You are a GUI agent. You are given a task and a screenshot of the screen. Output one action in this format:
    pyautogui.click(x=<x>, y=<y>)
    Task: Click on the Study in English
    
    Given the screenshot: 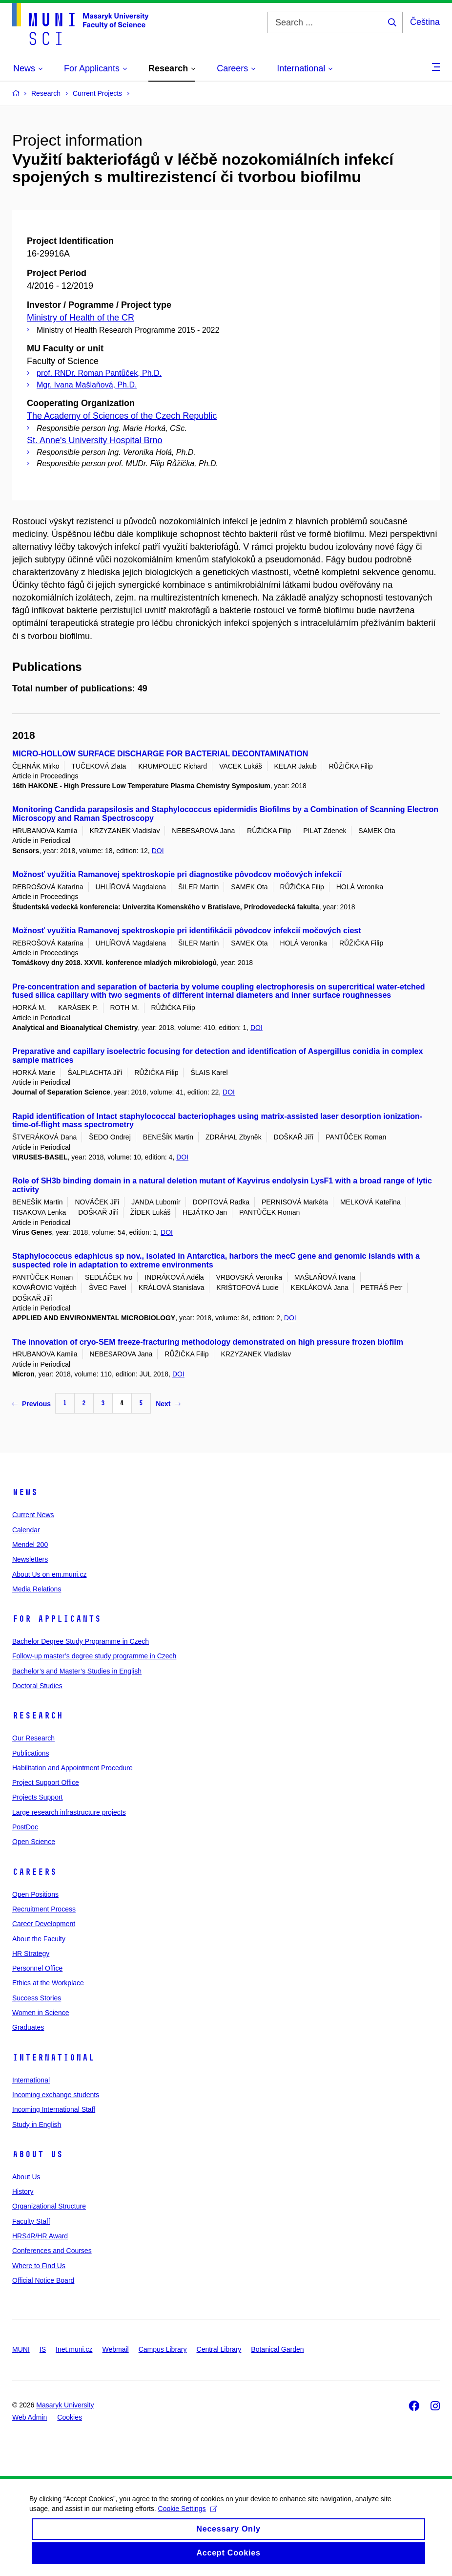 What is the action you would take?
    pyautogui.click(x=36, y=2124)
    